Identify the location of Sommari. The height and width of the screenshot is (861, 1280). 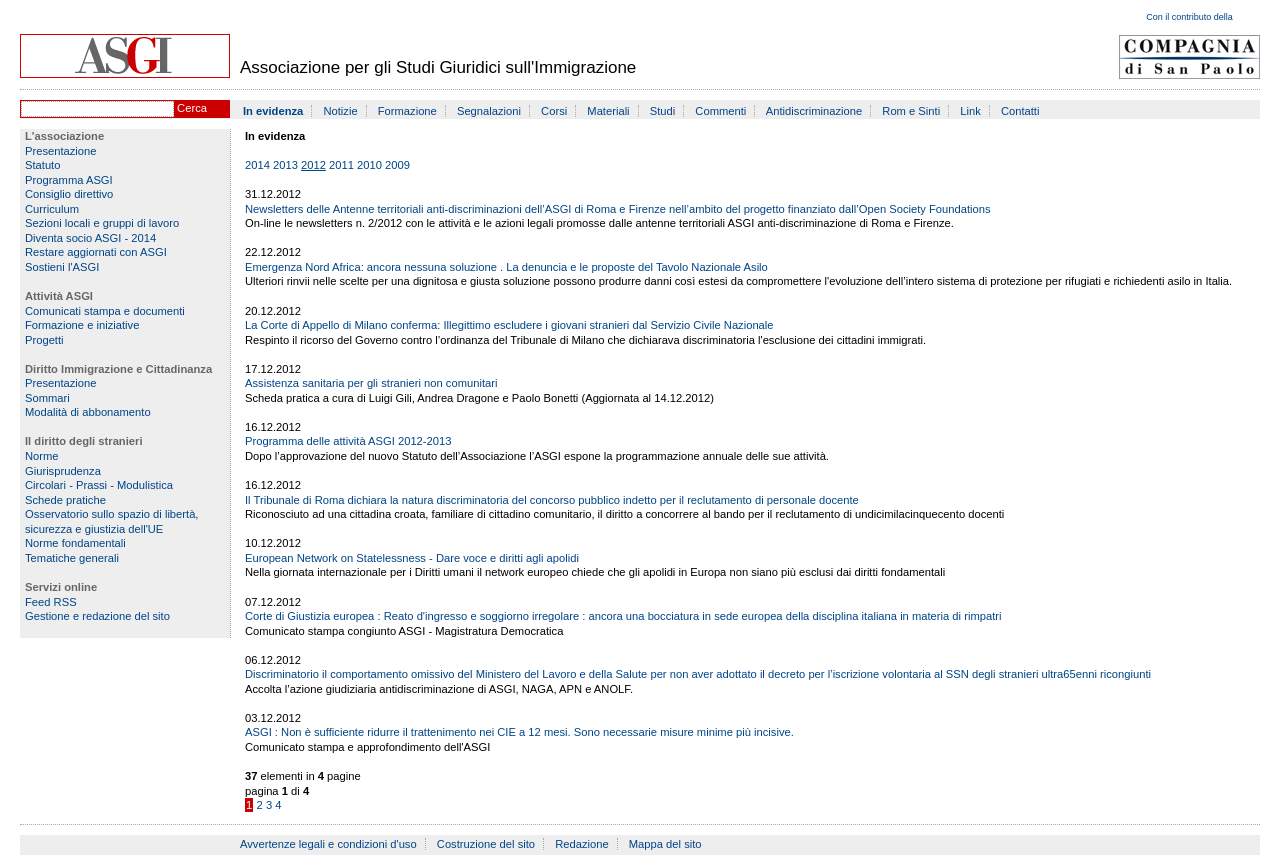
(47, 398).